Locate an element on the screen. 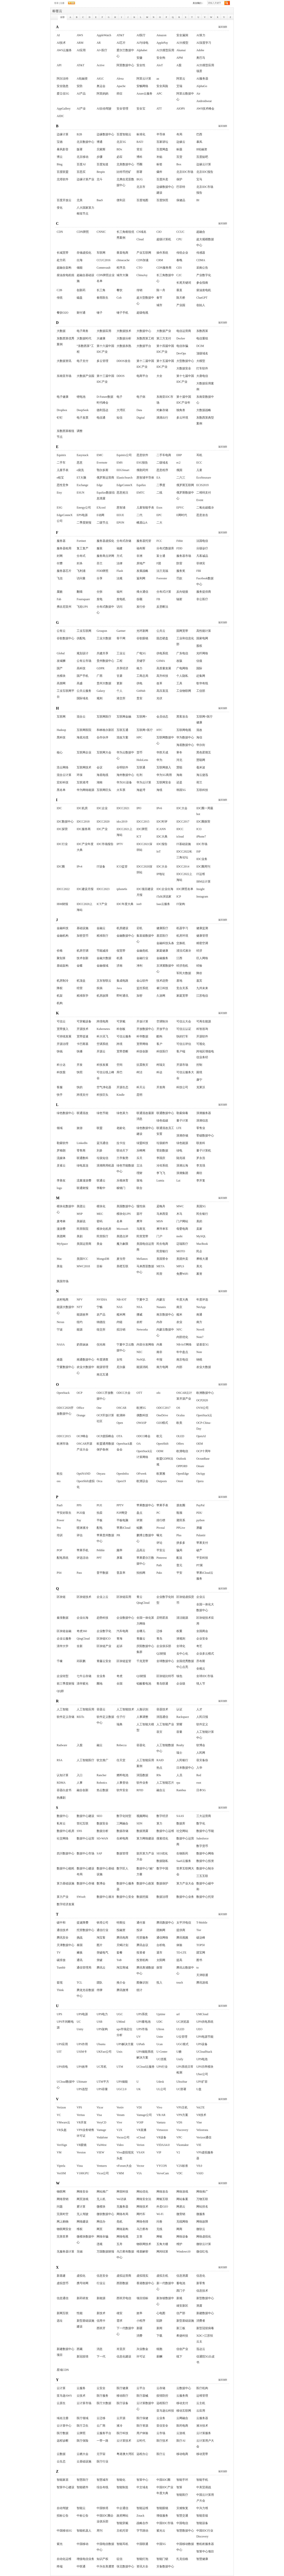 The image size is (284, 2576). 社交网络 is located at coordinates (62, 1838).